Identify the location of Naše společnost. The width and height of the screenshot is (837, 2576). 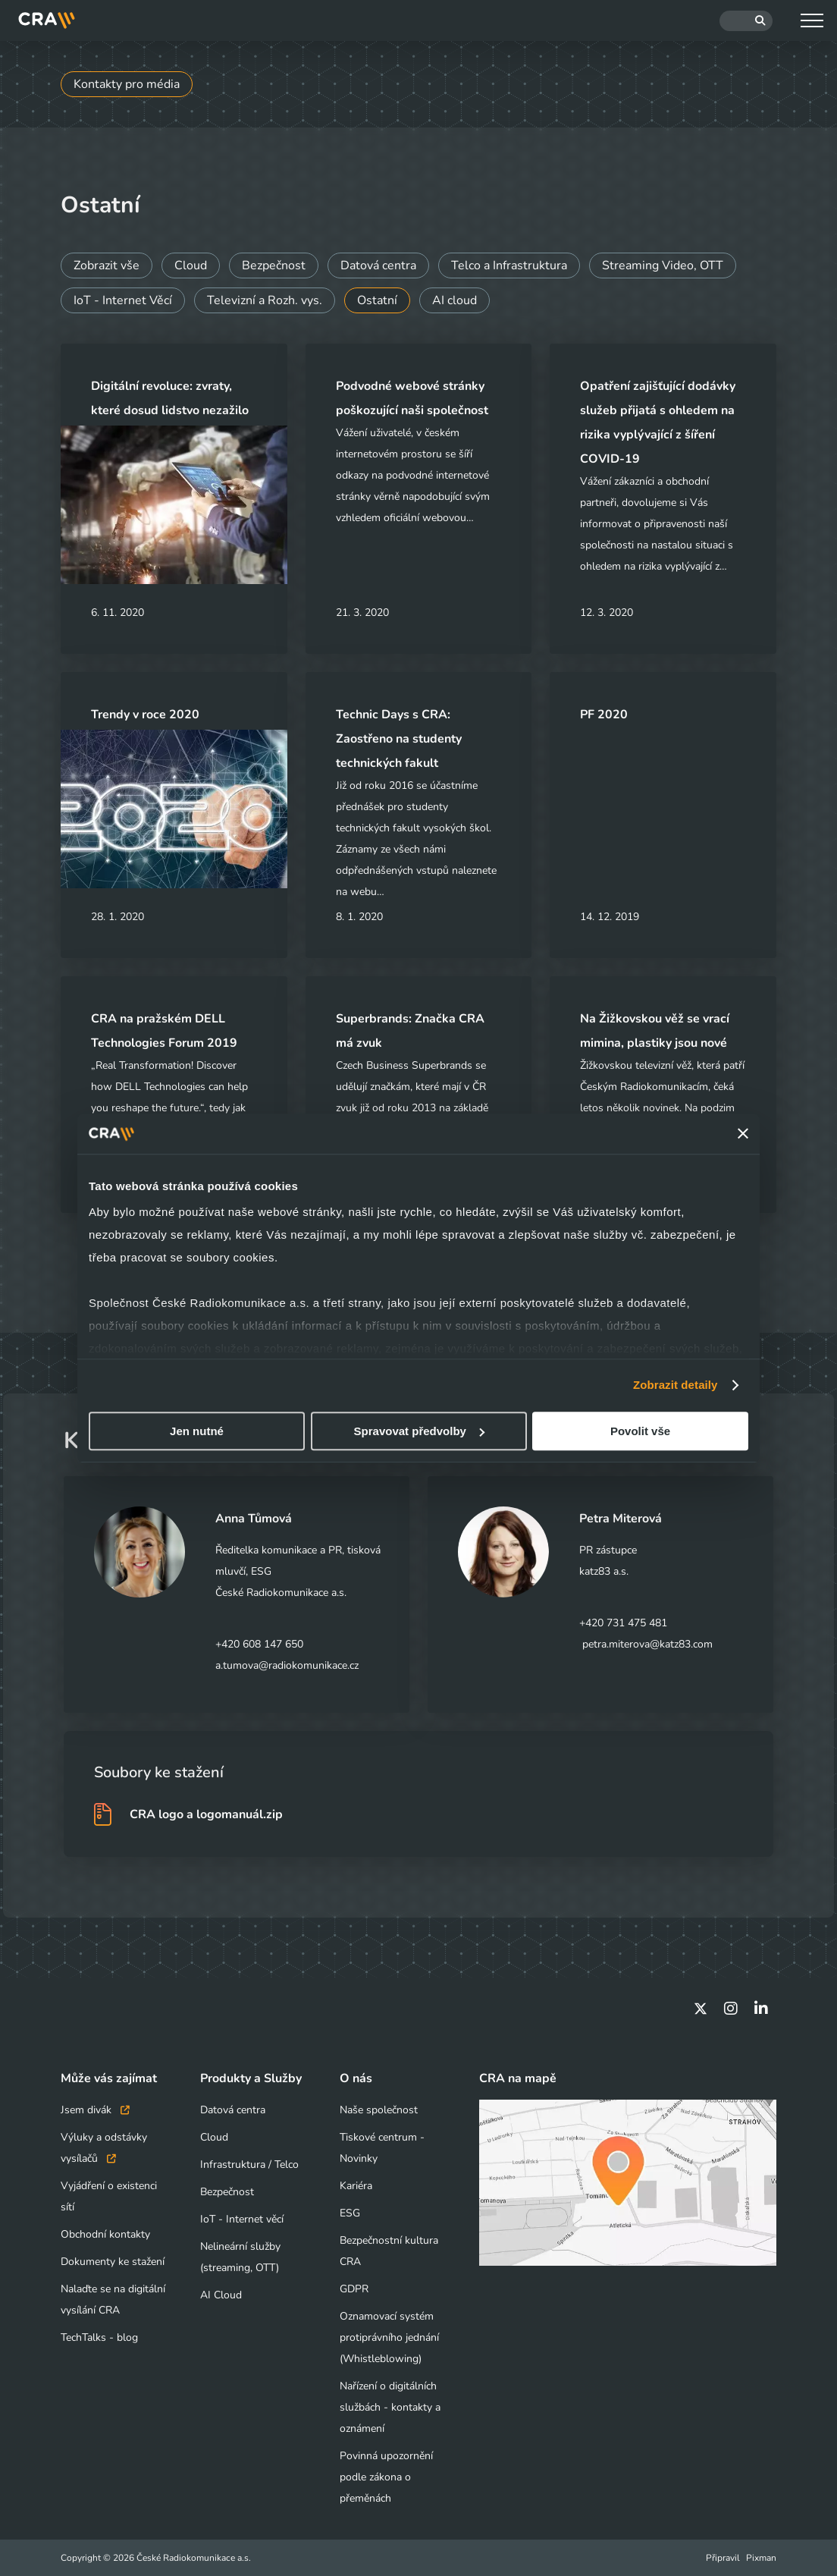
(379, 2110).